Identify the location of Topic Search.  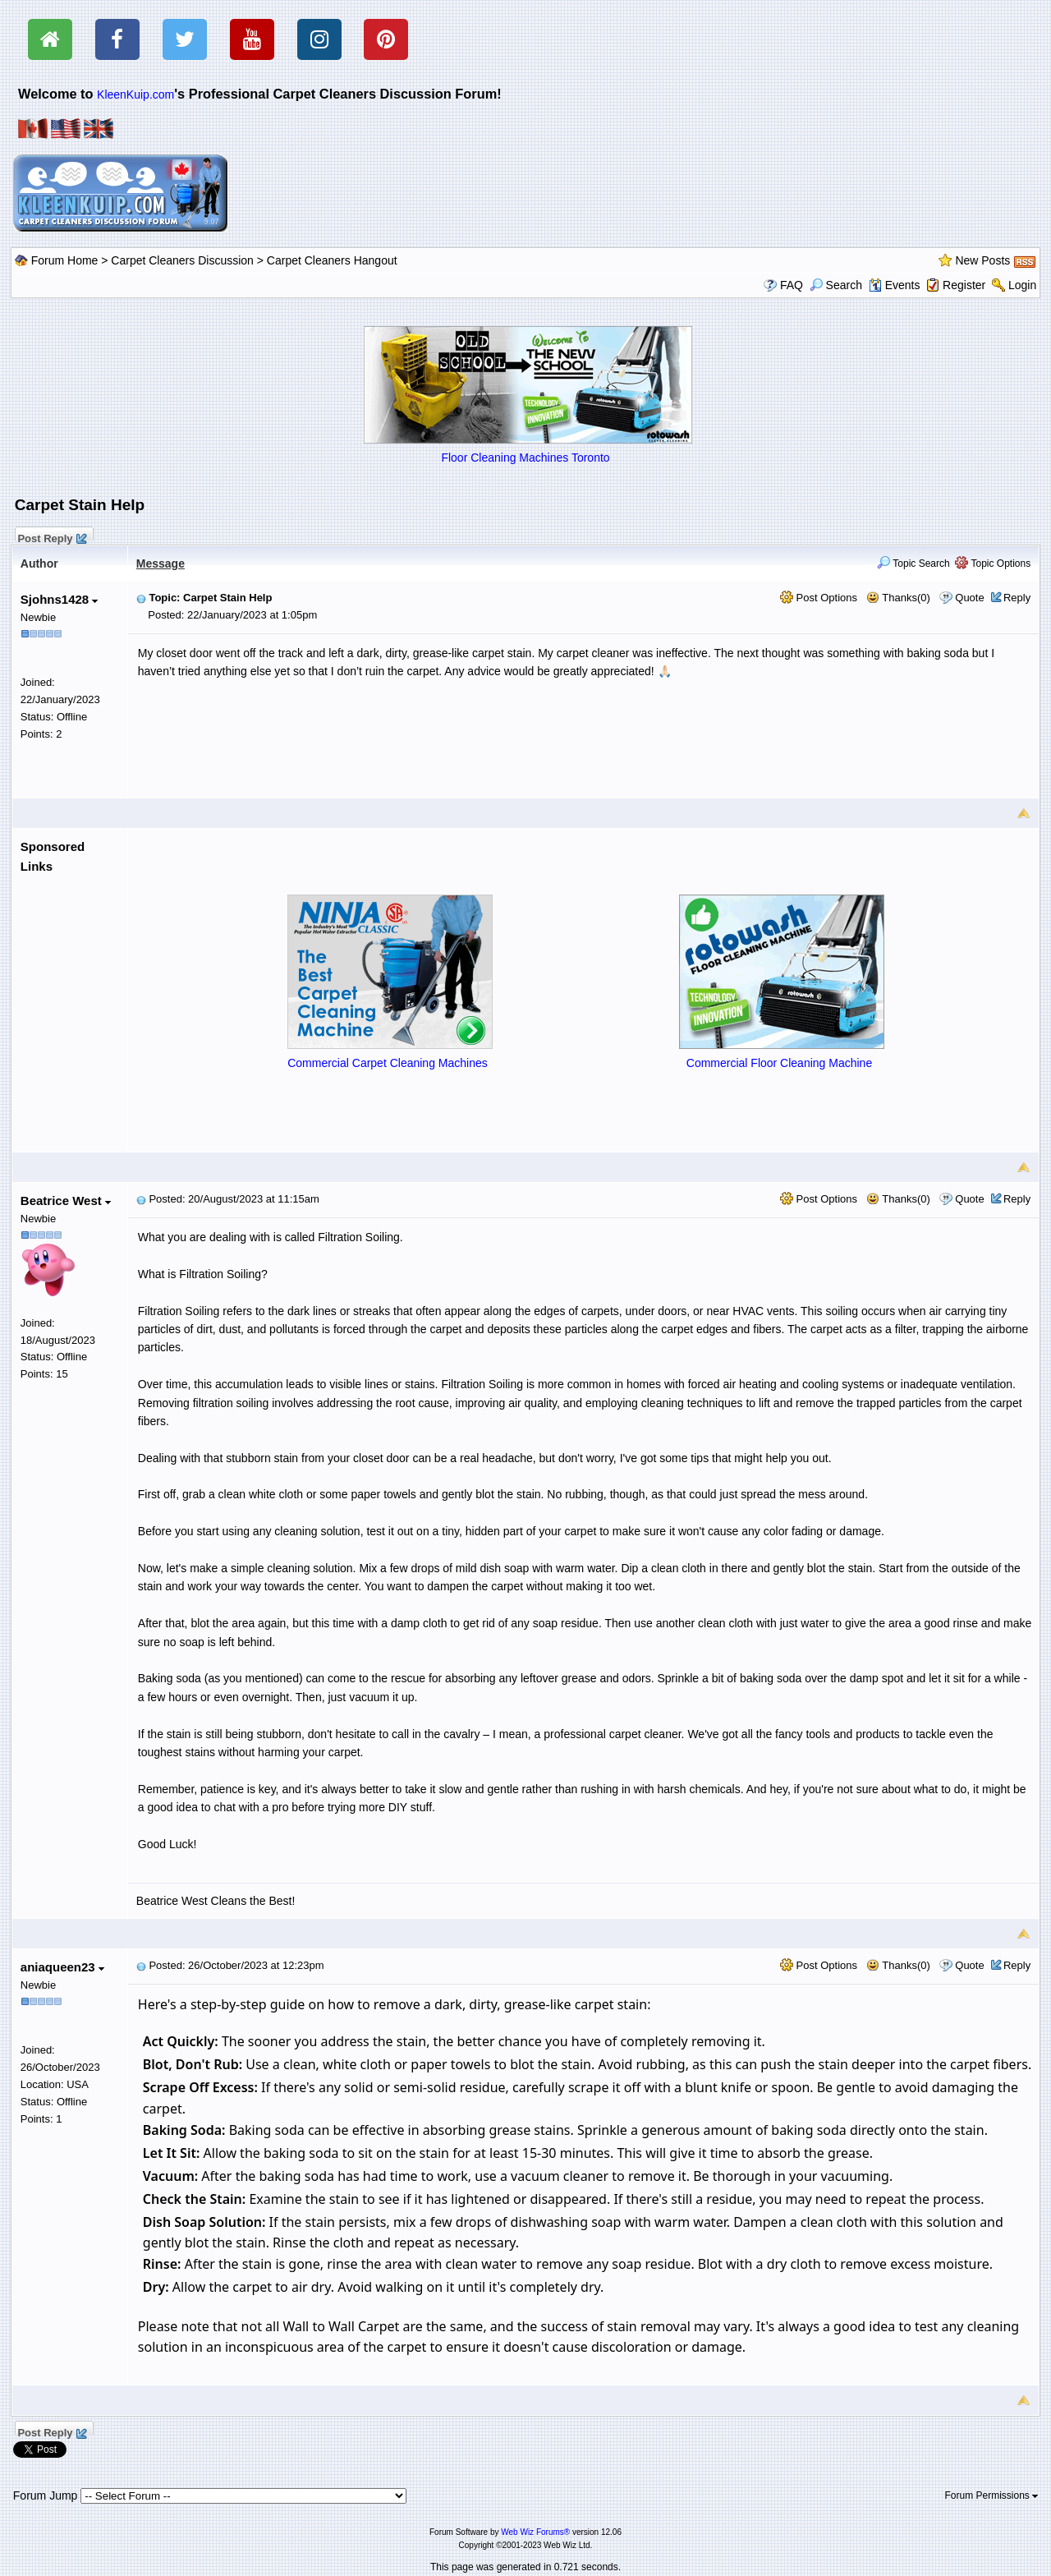
(913, 563).